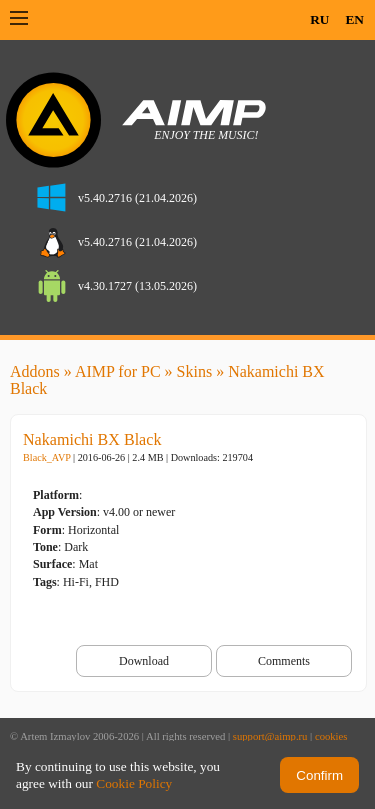 This screenshot has height=809, width=375. What do you see at coordinates (35, 371) in the screenshot?
I see `Addons` at bounding box center [35, 371].